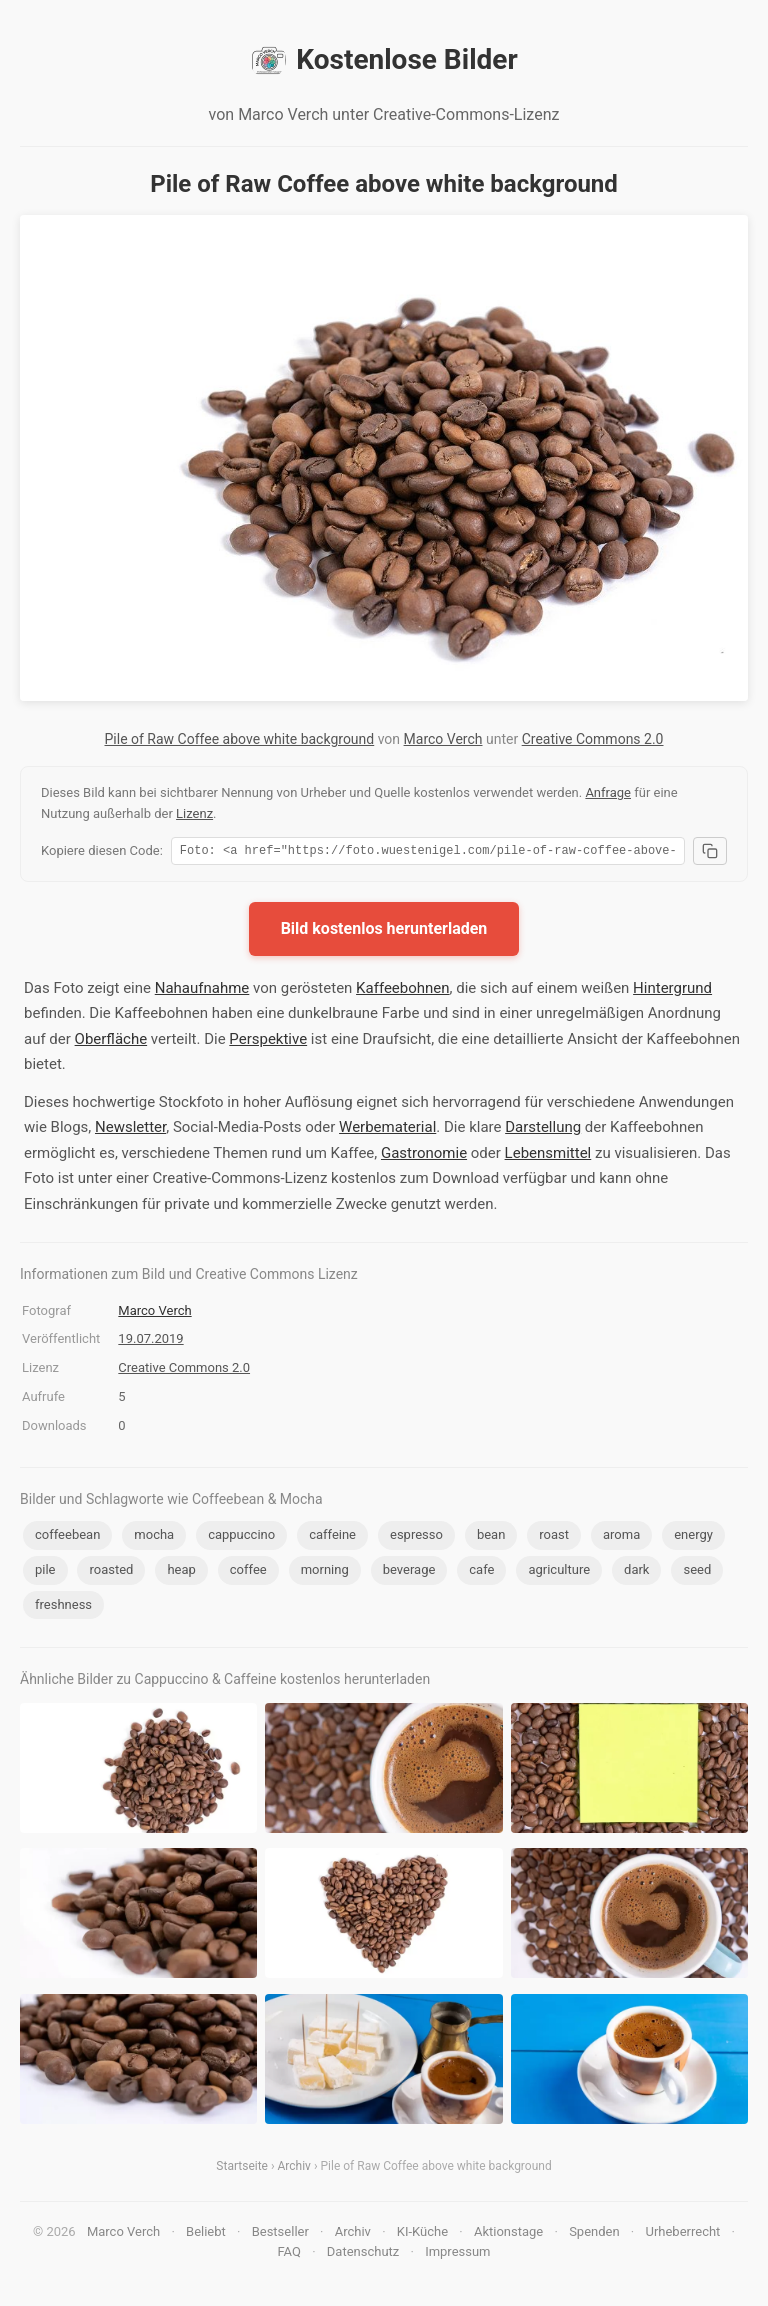 This screenshot has height=2306, width=768. Describe the element at coordinates (294, 2169) in the screenshot. I see `Archiv` at that location.